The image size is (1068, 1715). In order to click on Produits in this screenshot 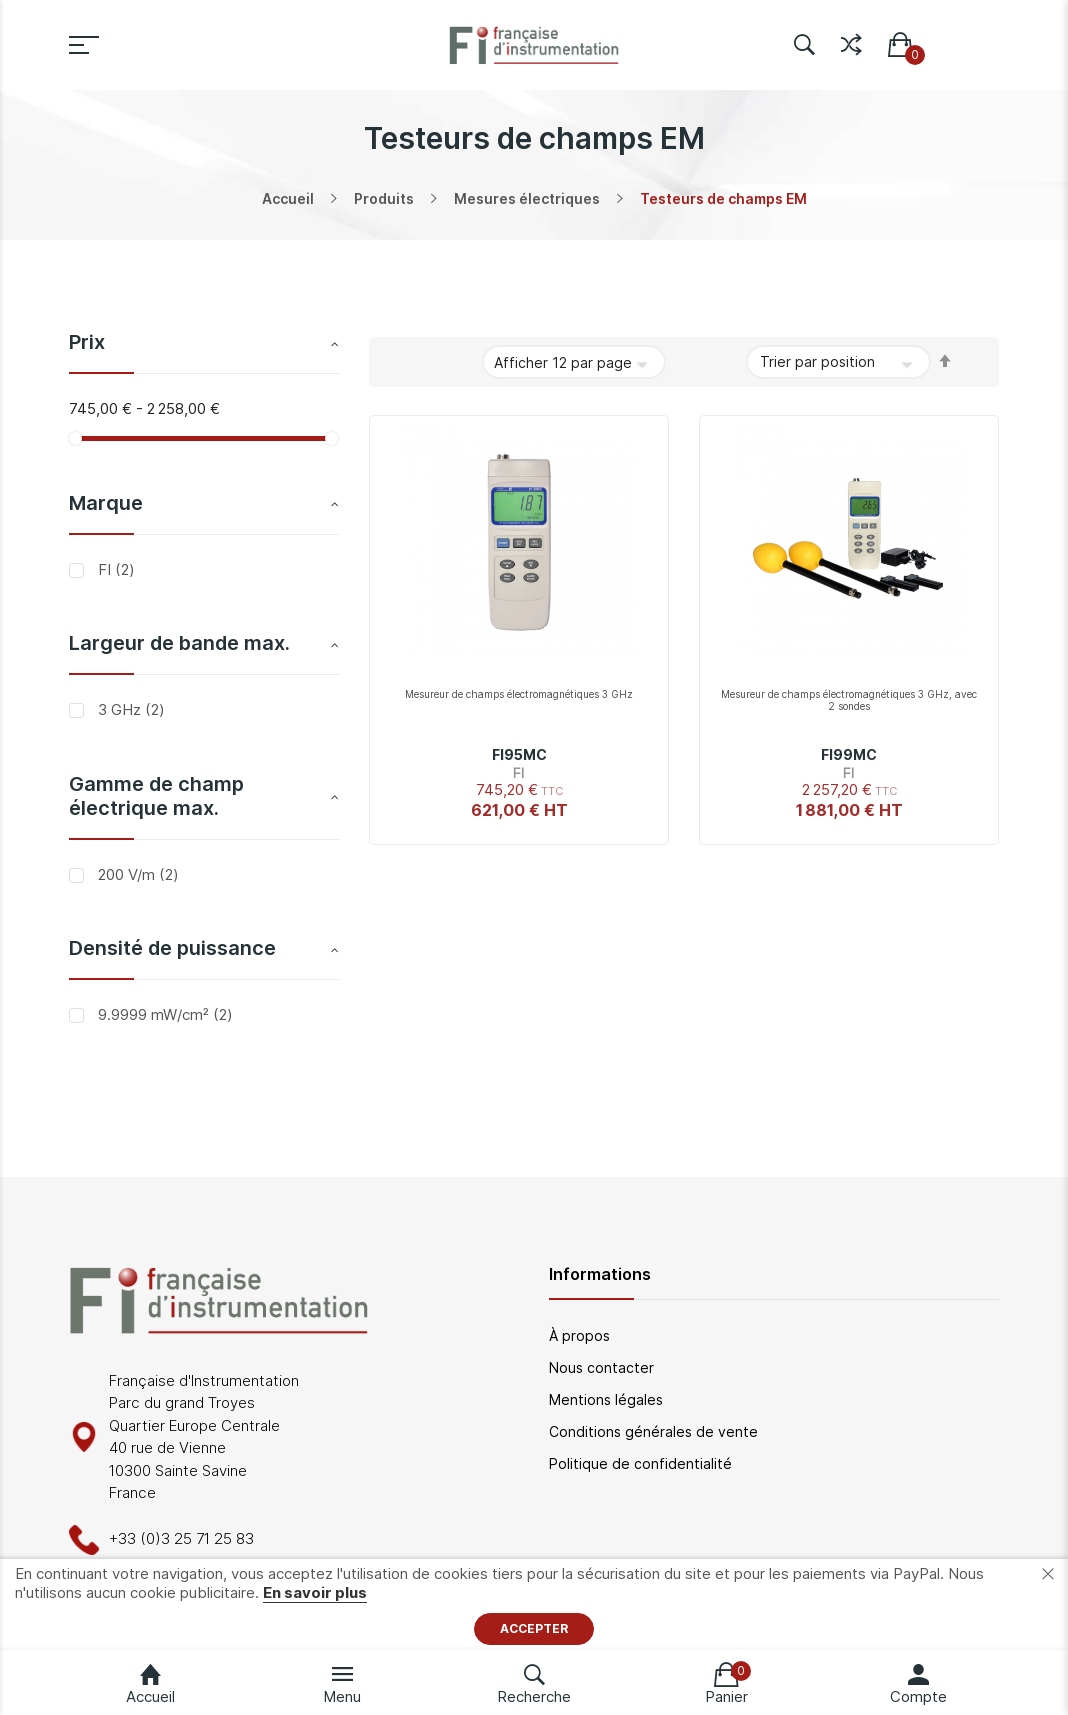, I will do `click(384, 198)`.